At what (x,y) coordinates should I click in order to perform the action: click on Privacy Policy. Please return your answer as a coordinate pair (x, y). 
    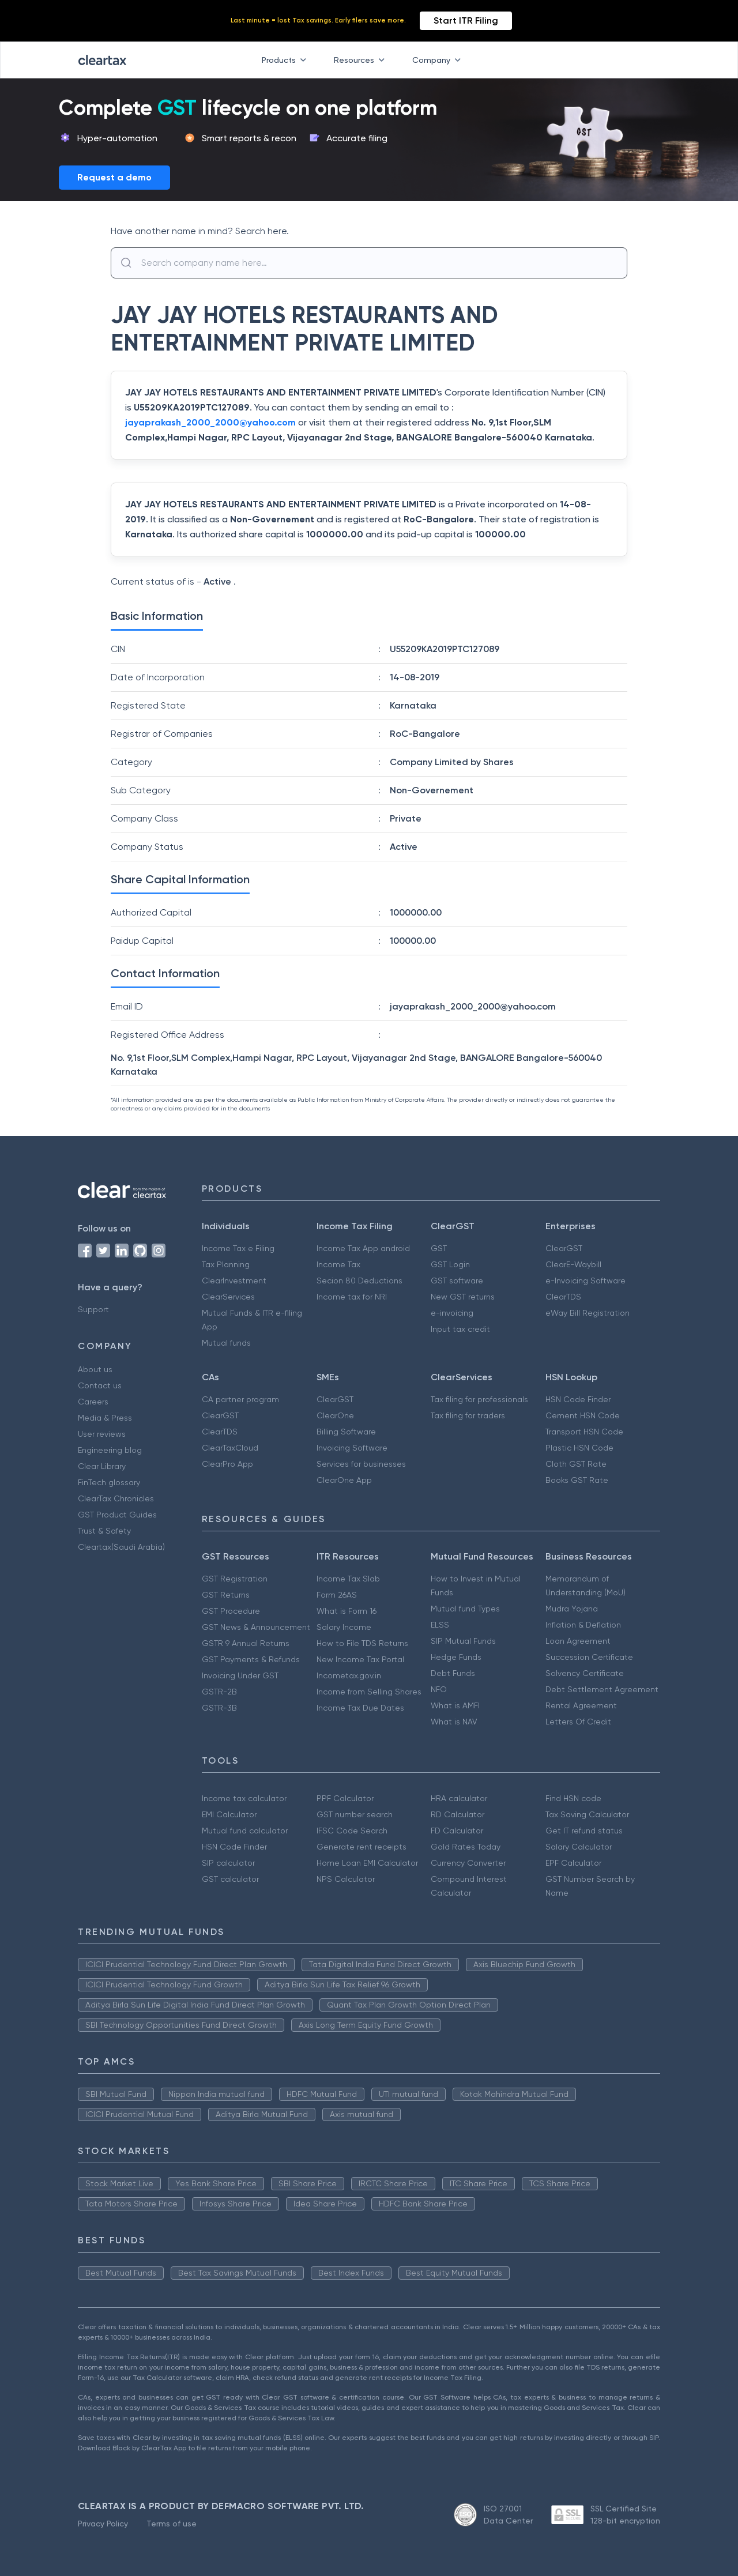
    Looking at the image, I should click on (103, 2523).